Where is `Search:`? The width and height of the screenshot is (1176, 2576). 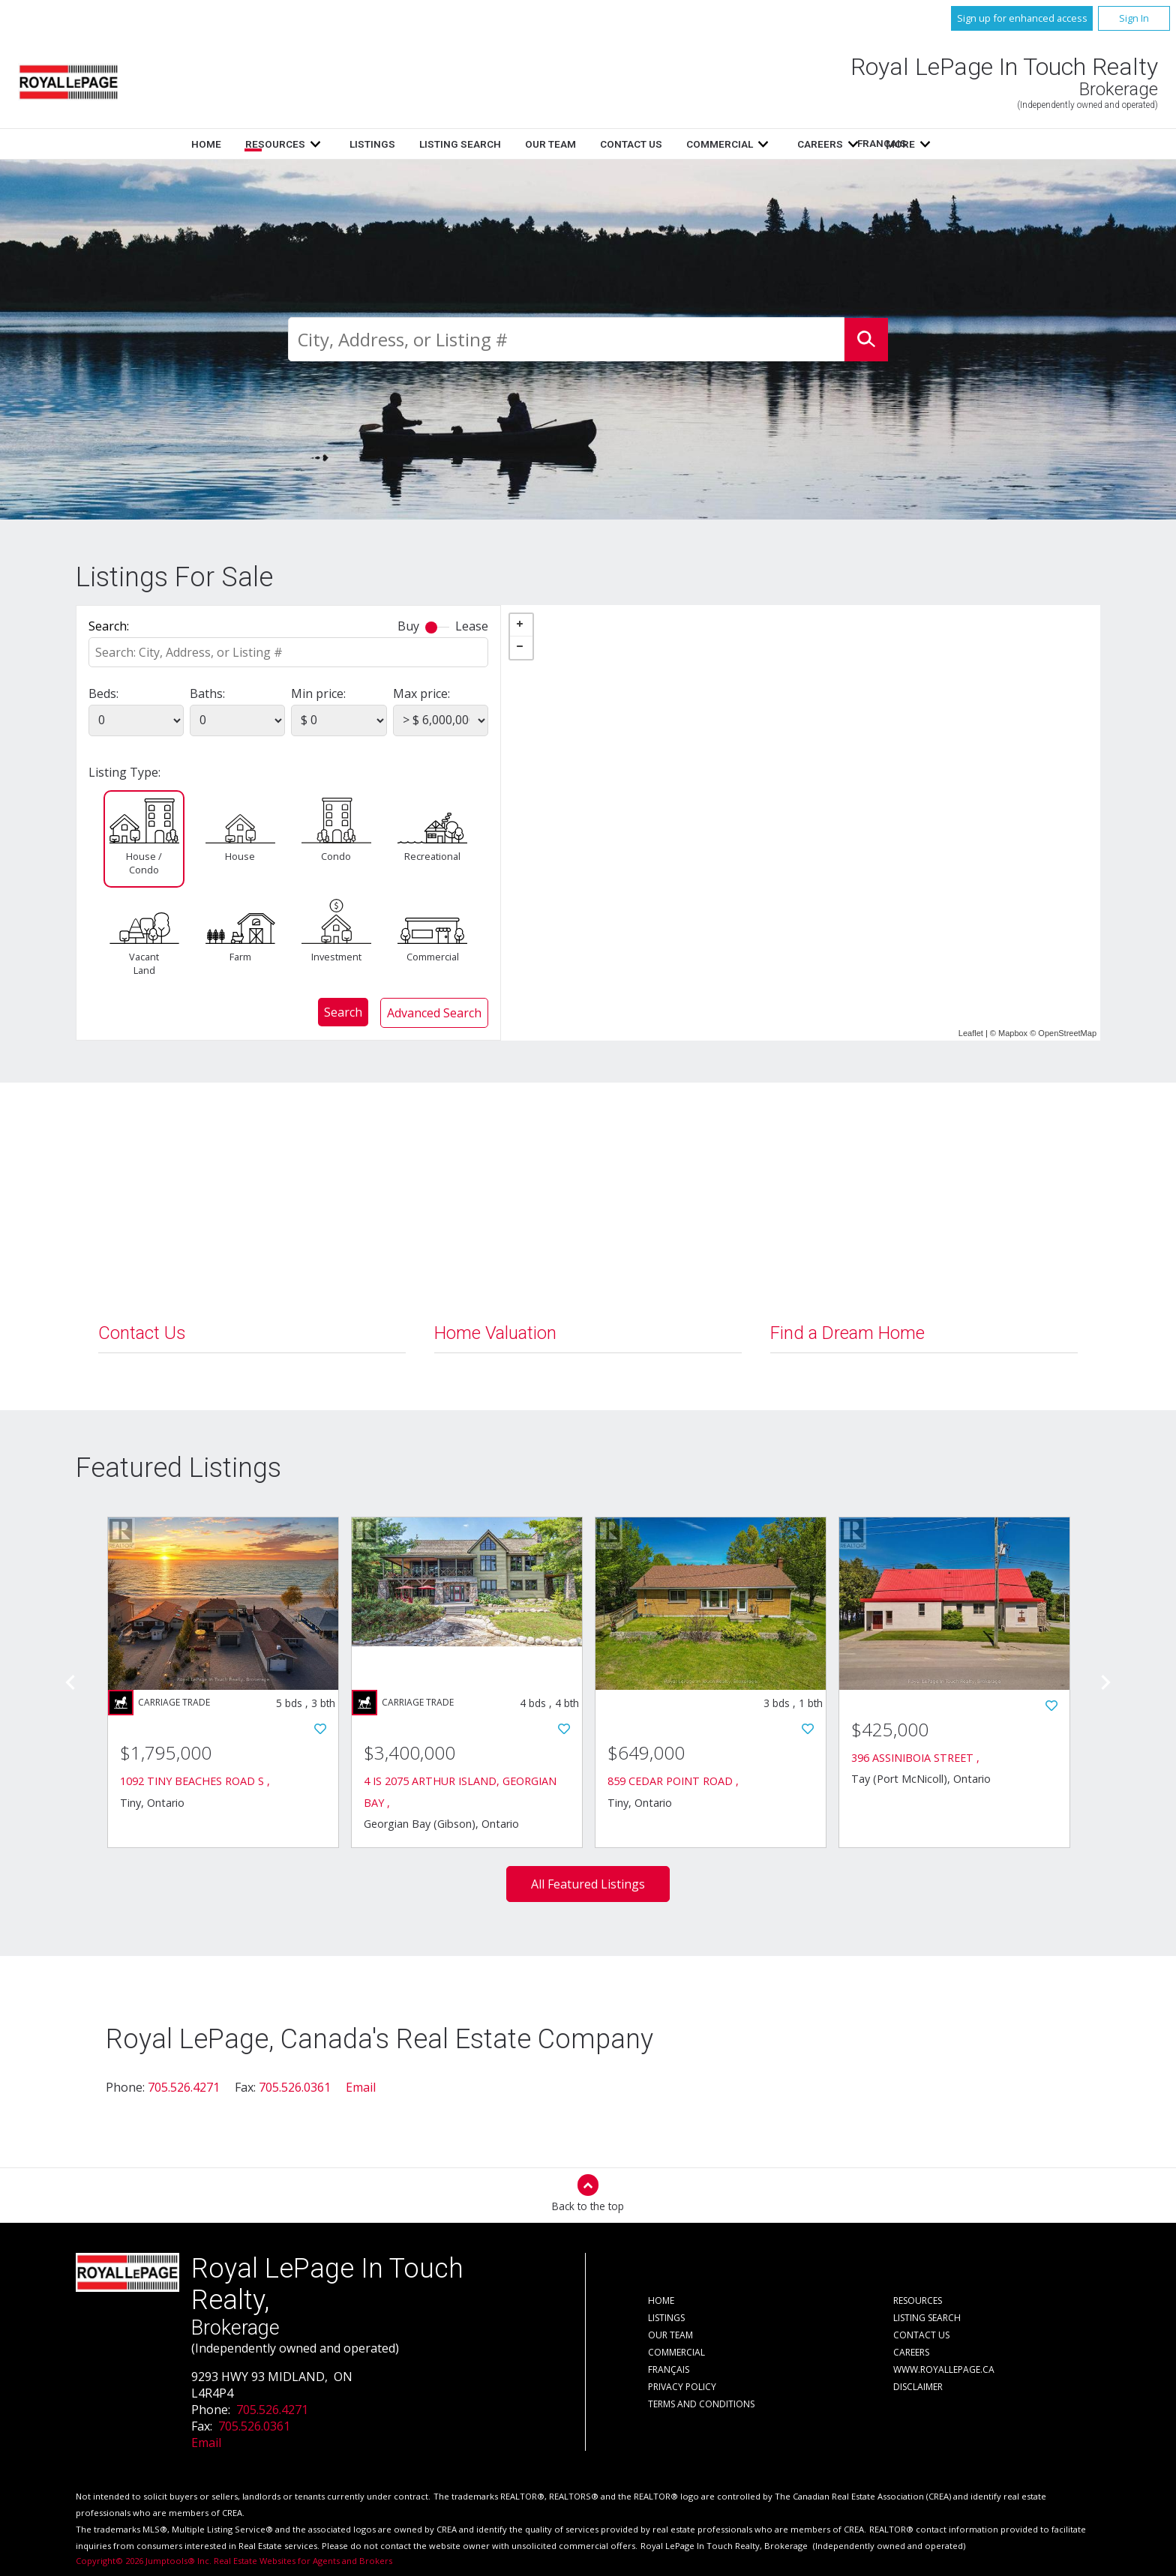
Search: is located at coordinates (108, 626).